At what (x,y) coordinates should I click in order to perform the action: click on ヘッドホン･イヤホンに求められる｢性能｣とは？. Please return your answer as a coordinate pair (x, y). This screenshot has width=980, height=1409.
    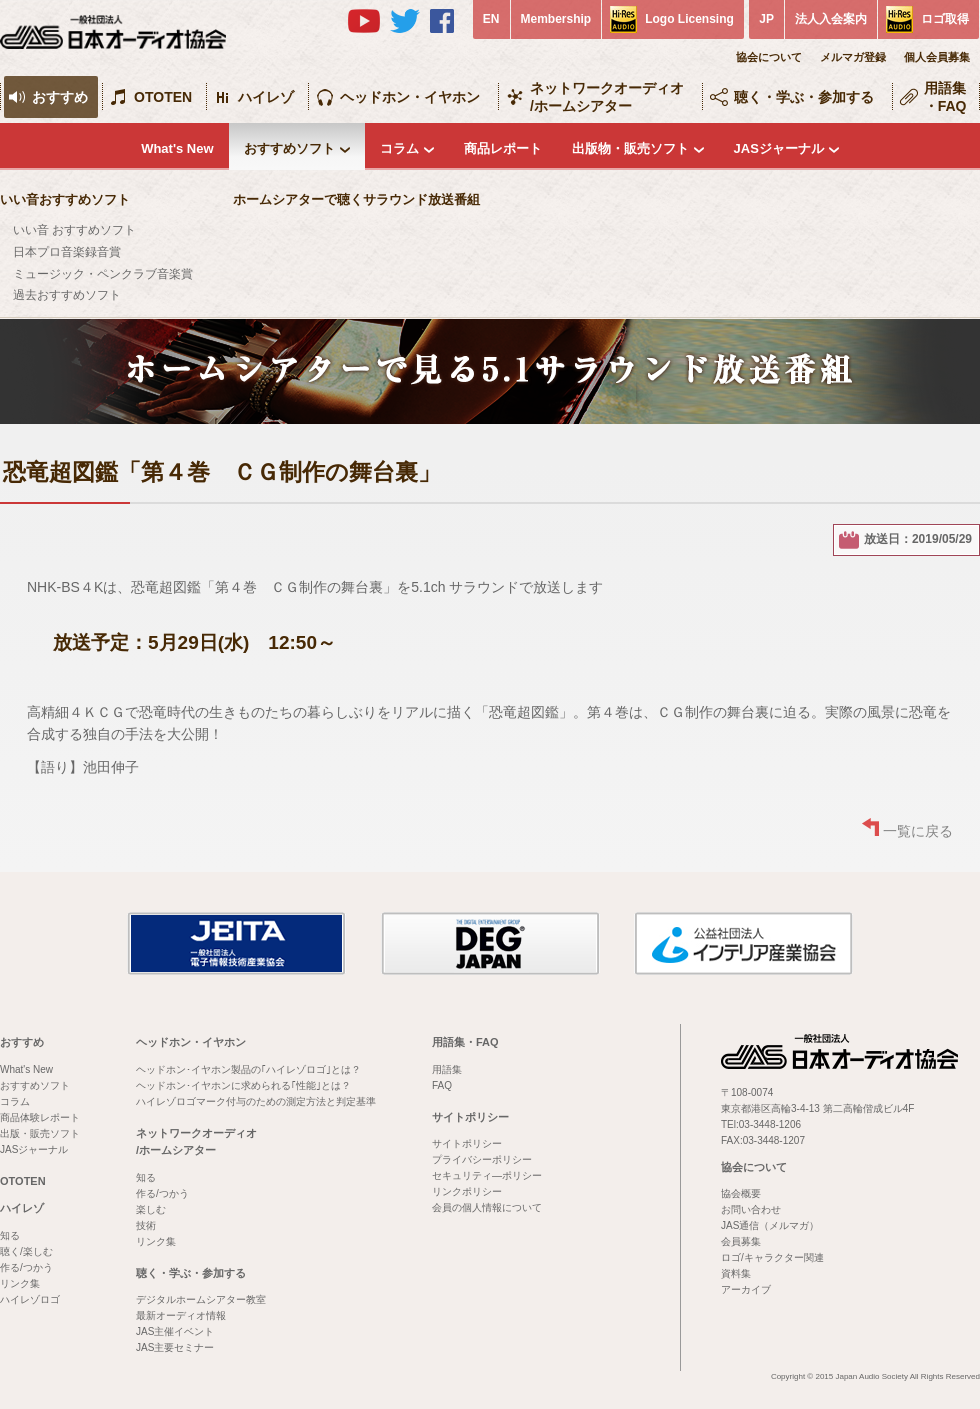
    Looking at the image, I should click on (243, 1085).